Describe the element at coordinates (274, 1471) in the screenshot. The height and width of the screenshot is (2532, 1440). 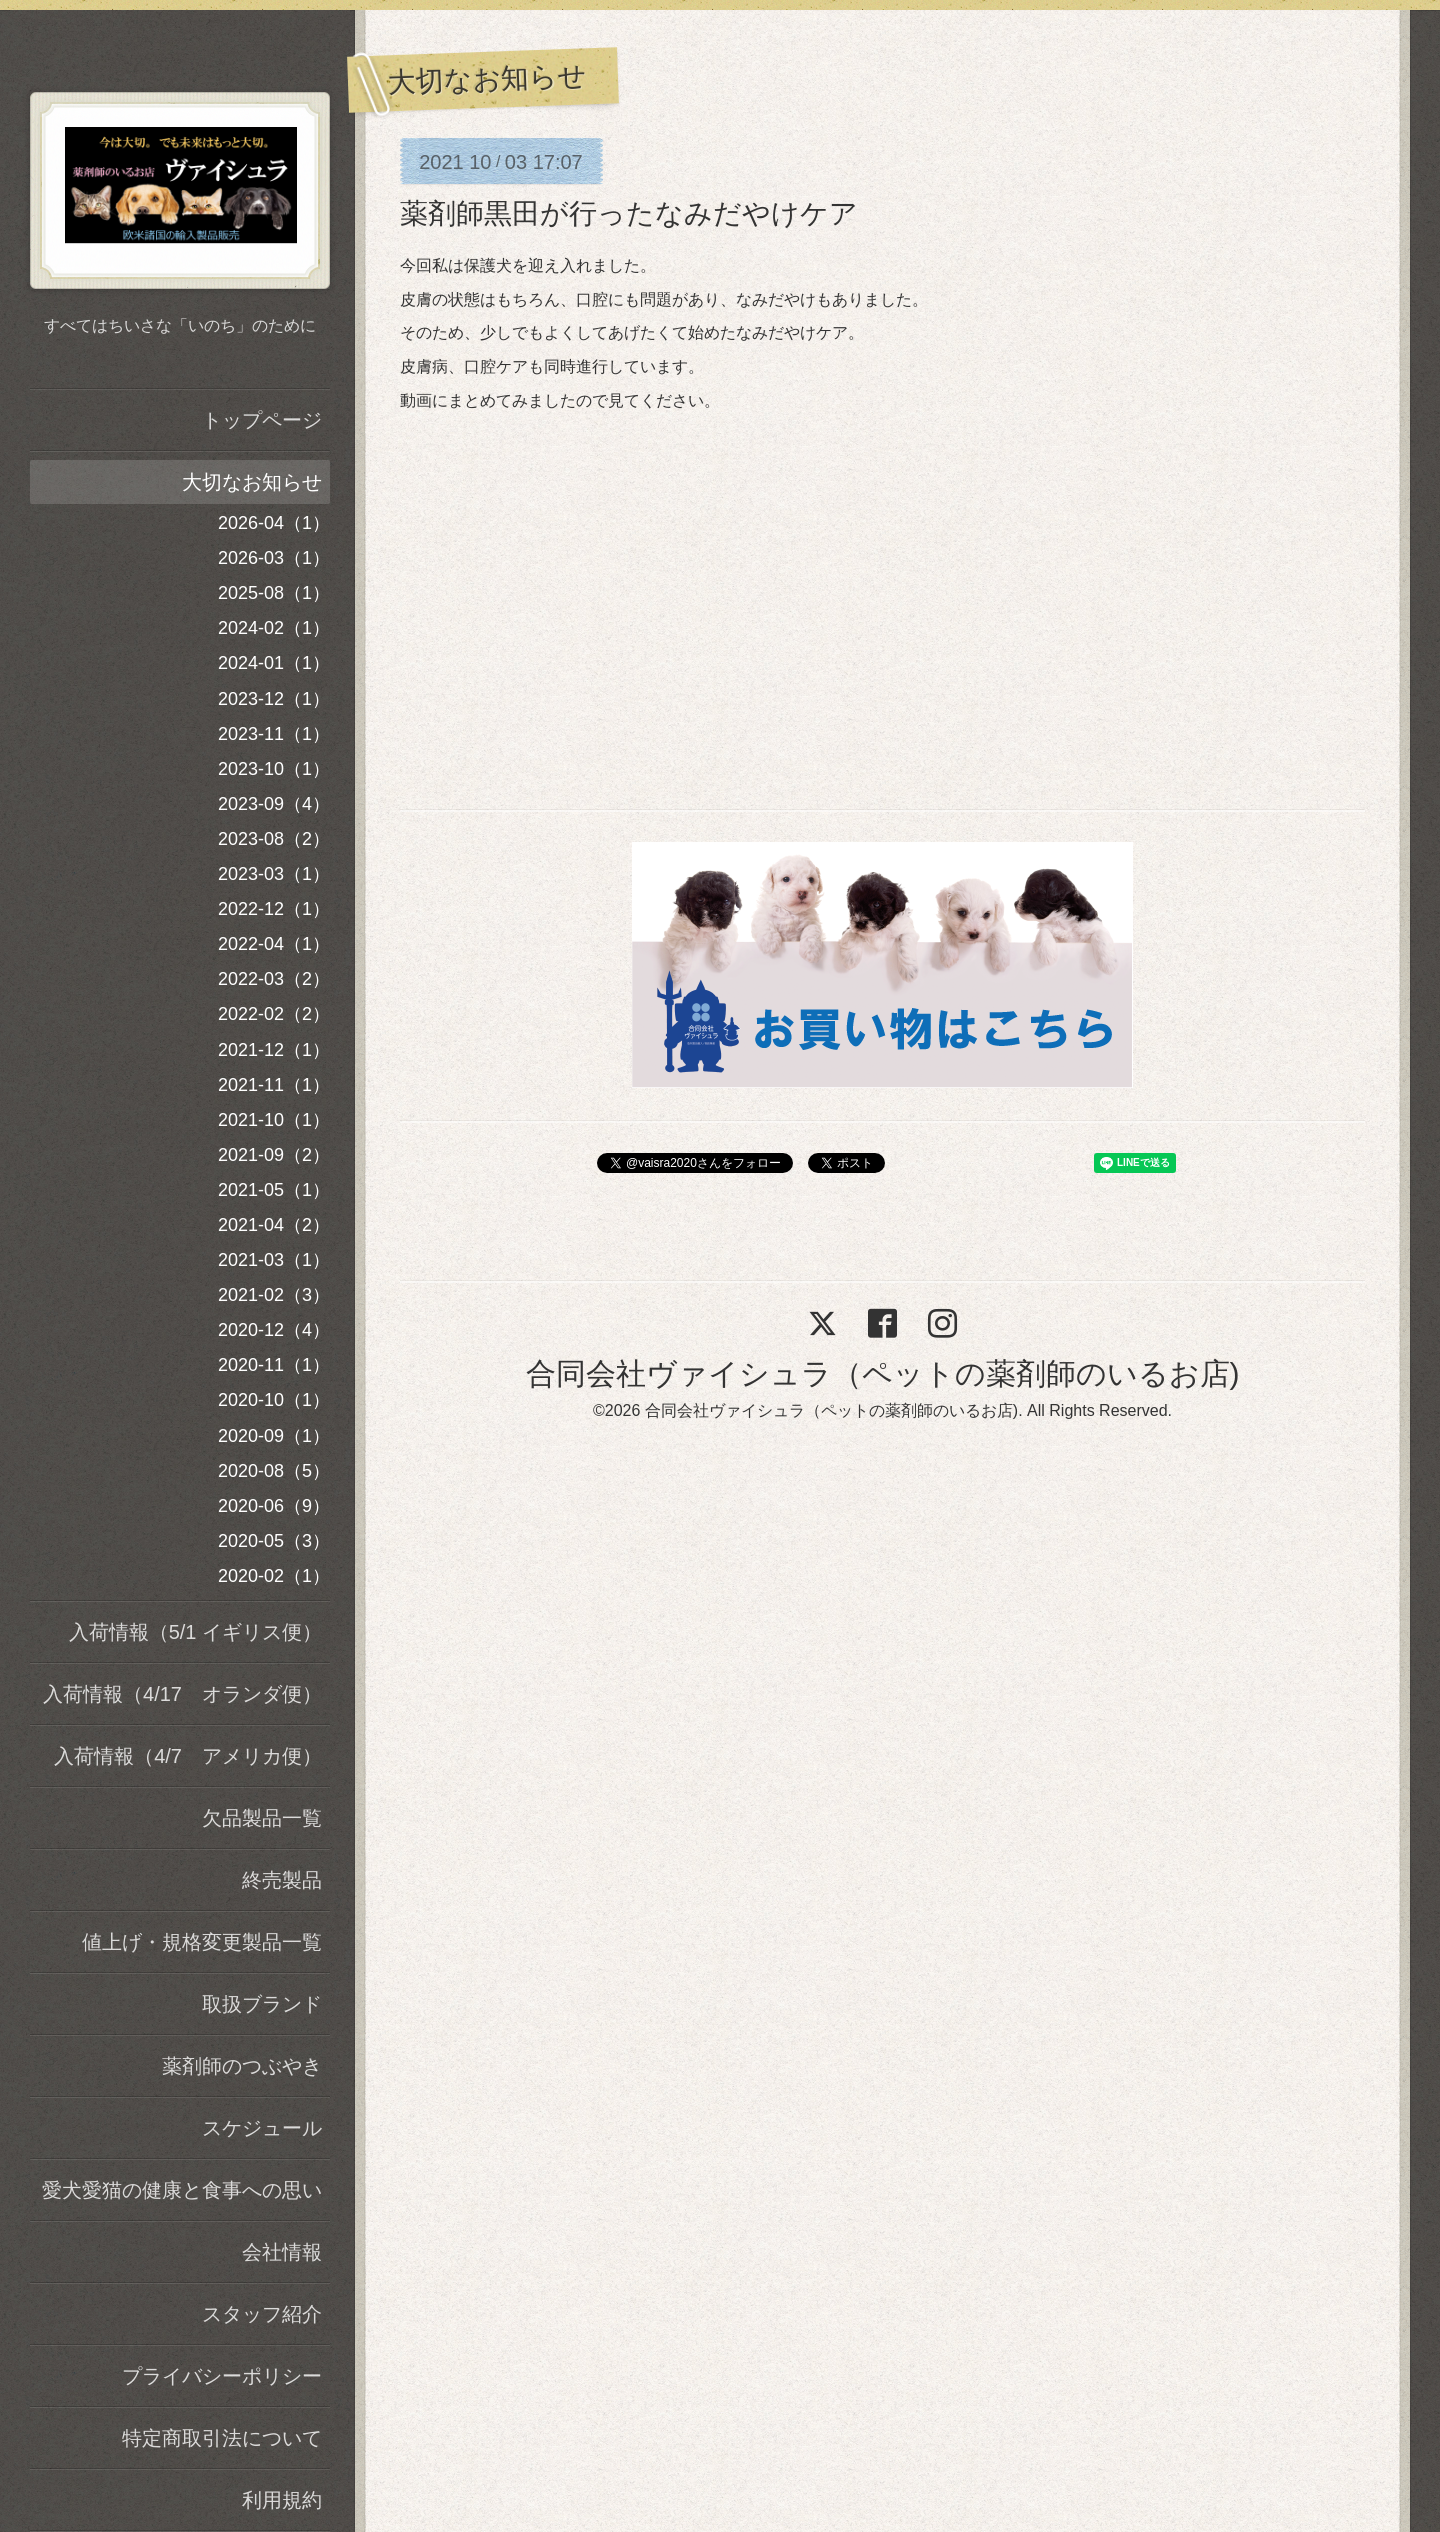
I see `2020-08（5）` at that location.